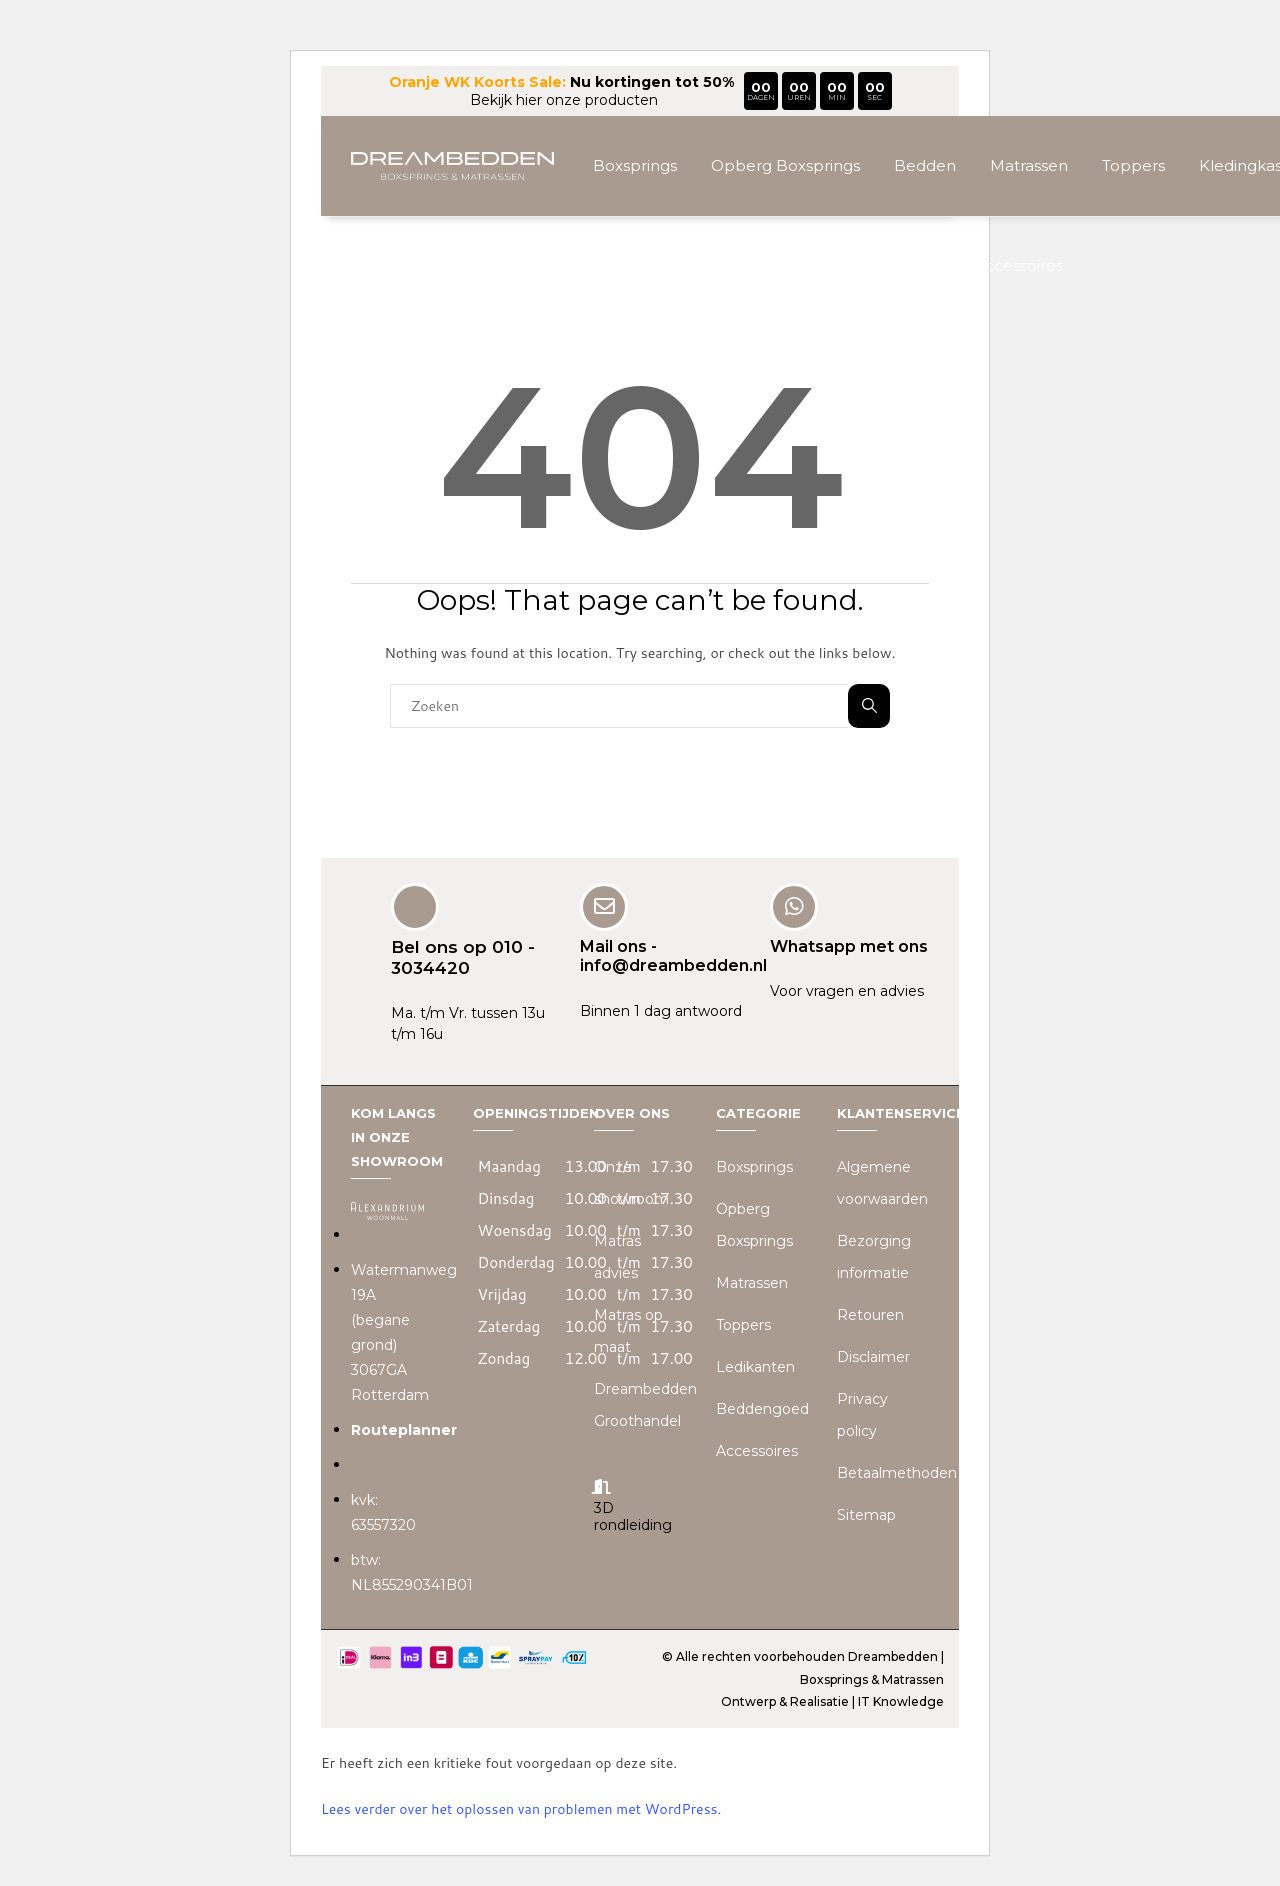 The height and width of the screenshot is (1886, 1280). I want to click on Opberg Boxsprings, so click(785, 165).